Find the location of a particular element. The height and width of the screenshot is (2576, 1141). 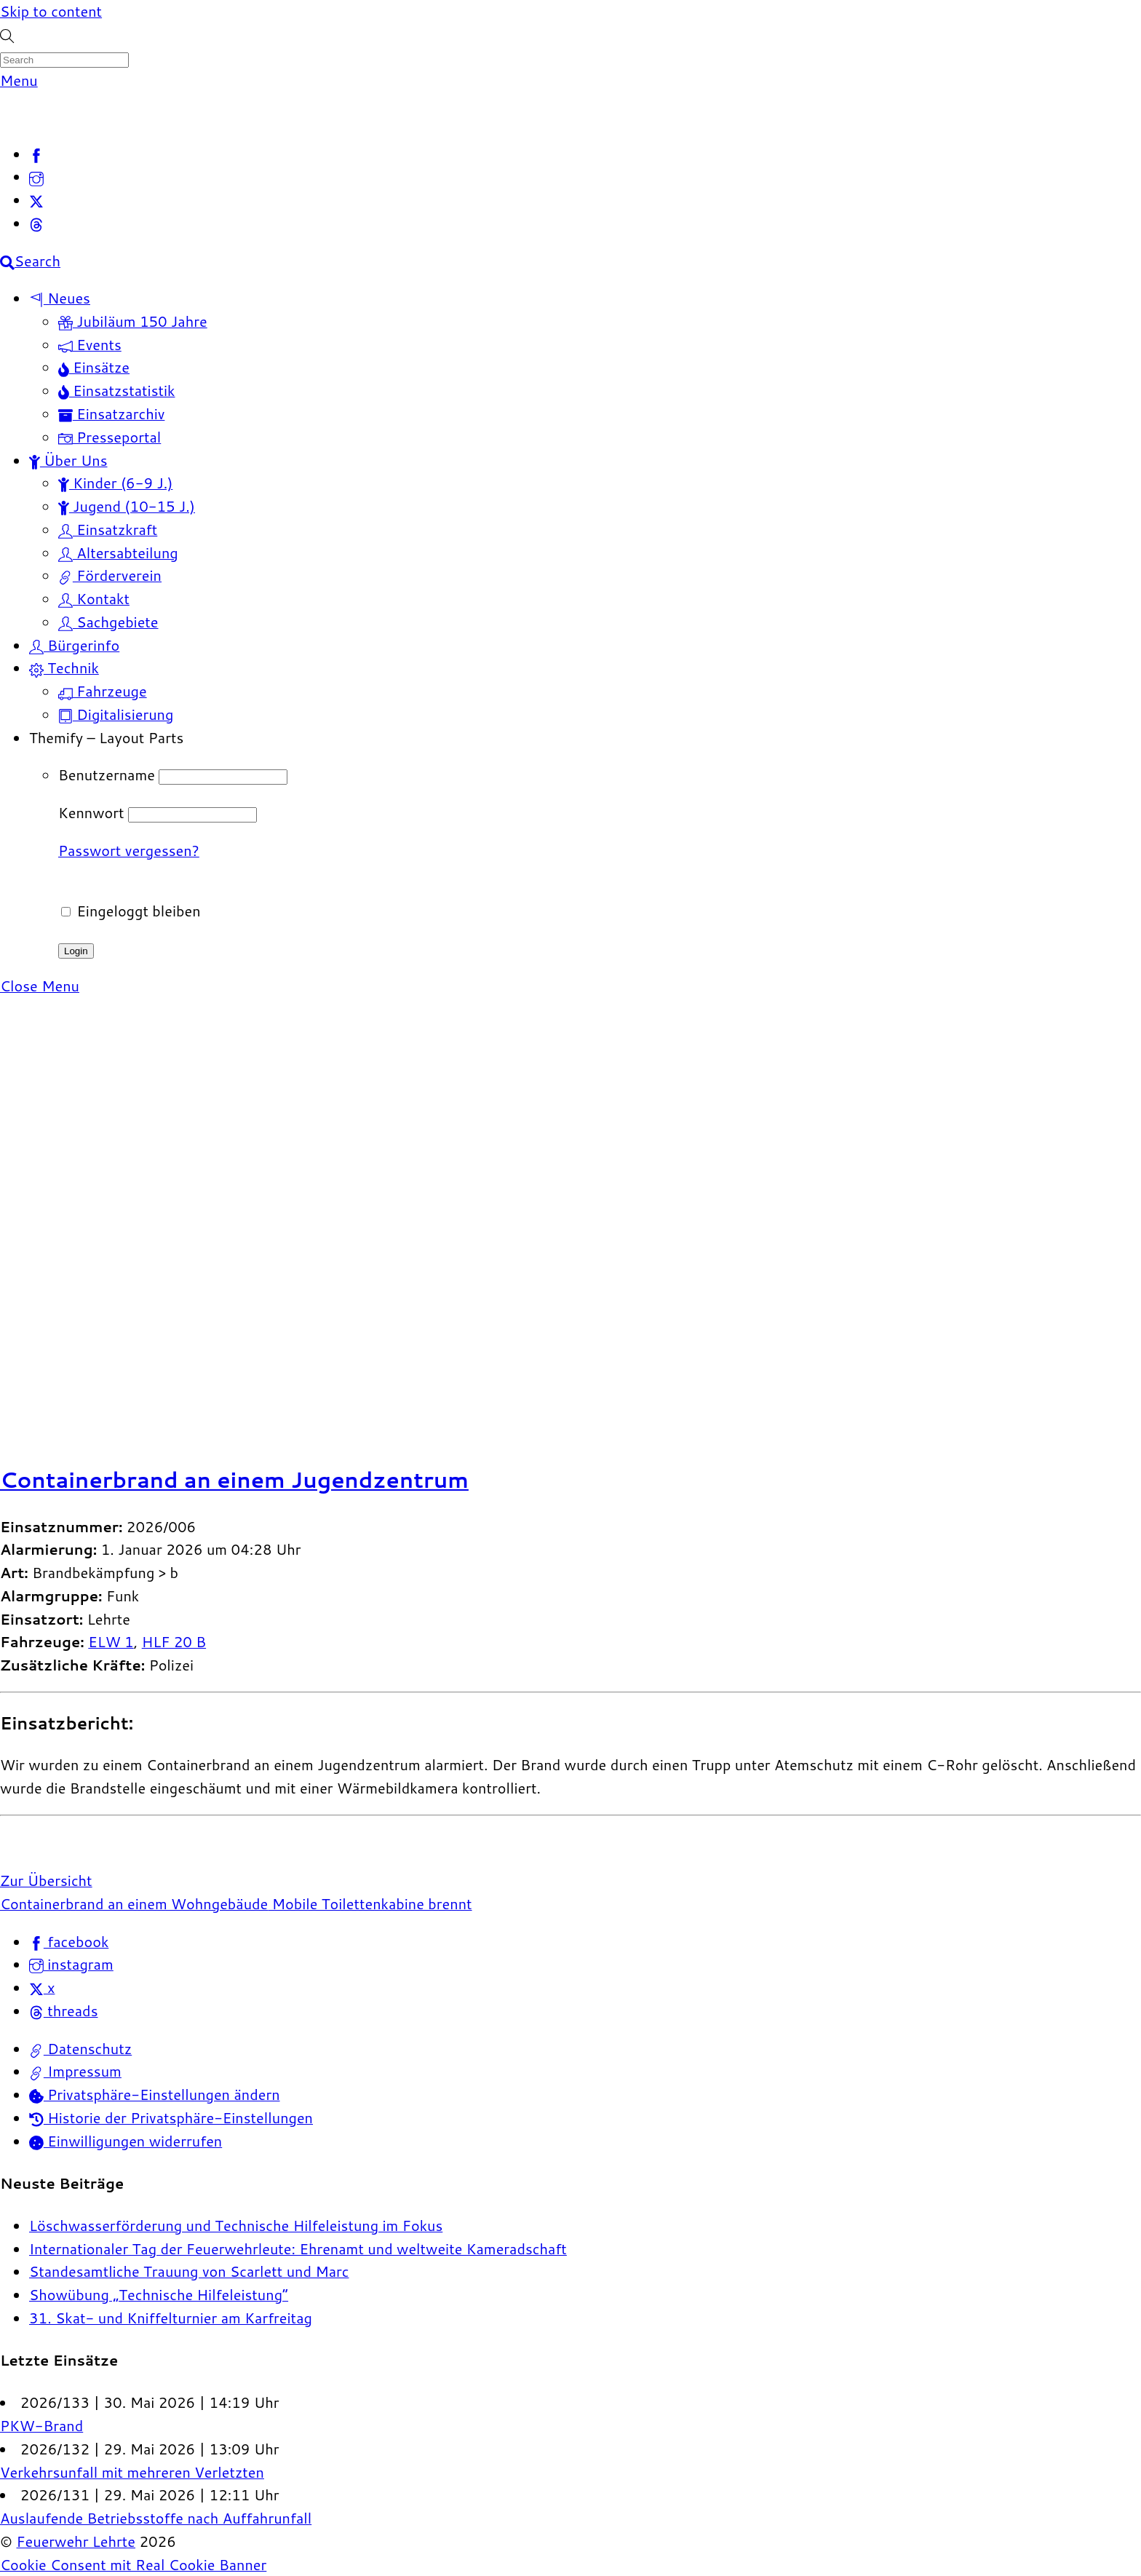

PKW-Brand is located at coordinates (41, 2425).